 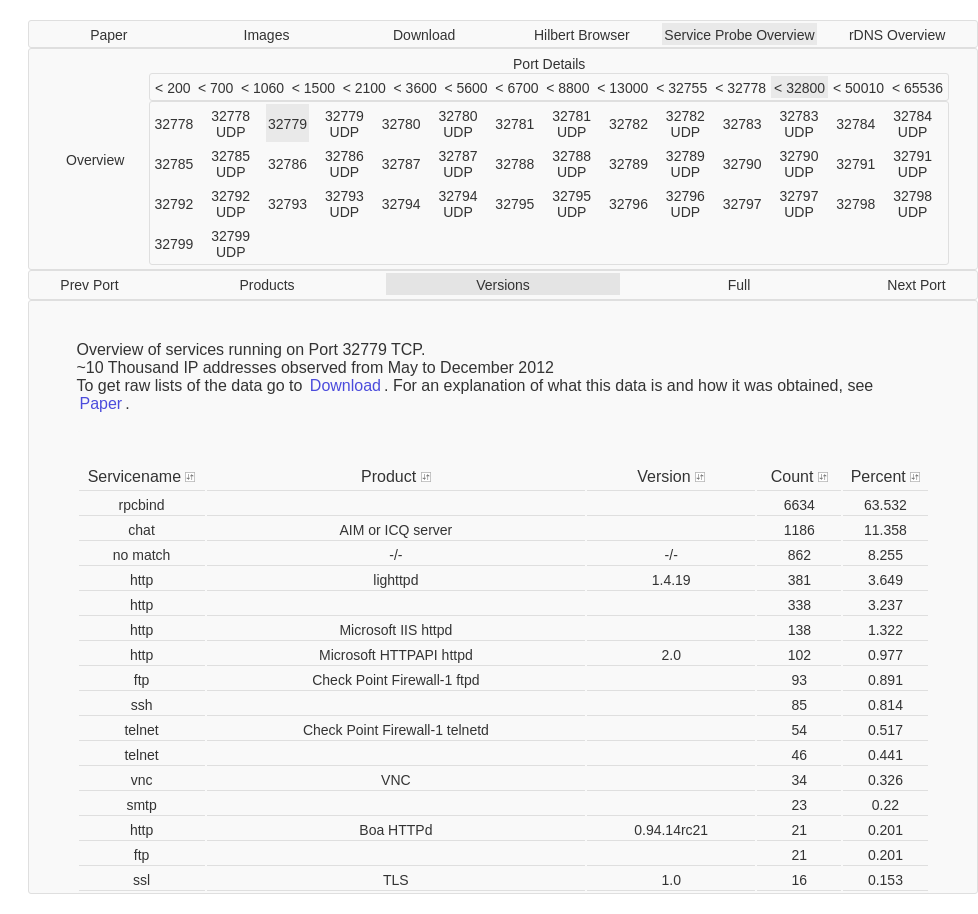 I want to click on 32787 UDP, so click(x=458, y=164).